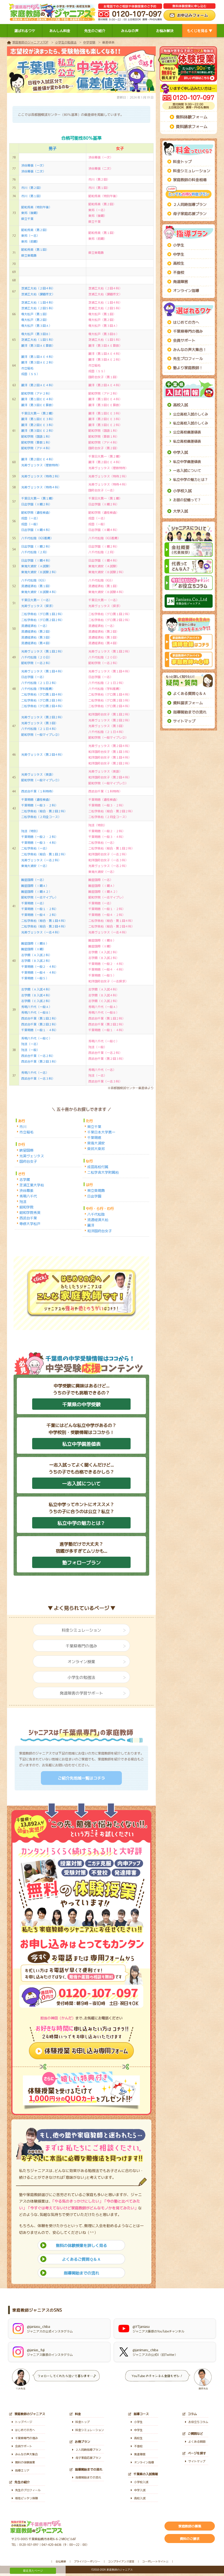  What do you see at coordinates (38, 1078) in the screenshot?
I see `西武台千葉（一志３科）` at bounding box center [38, 1078].